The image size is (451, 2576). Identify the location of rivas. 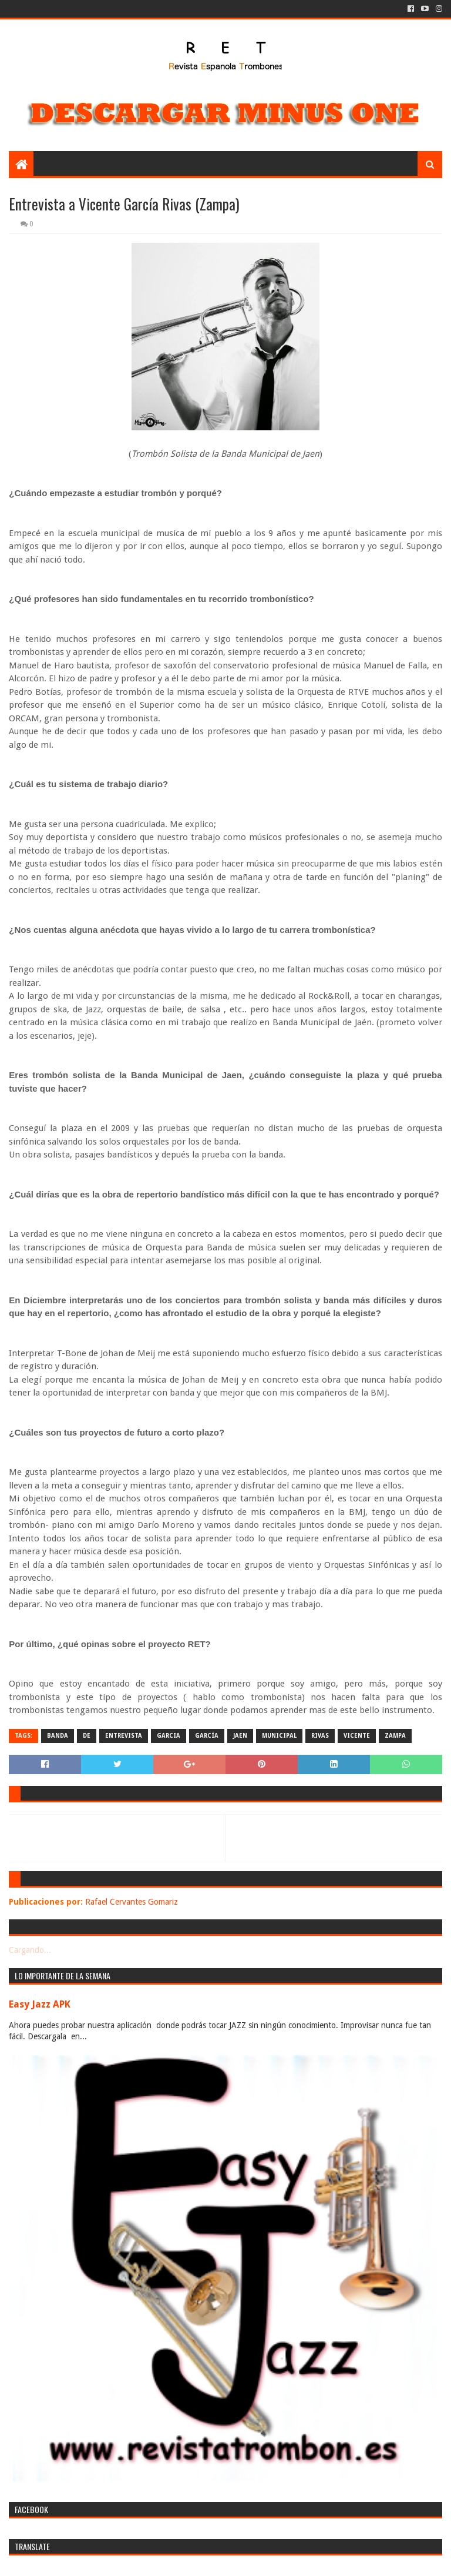
(320, 1735).